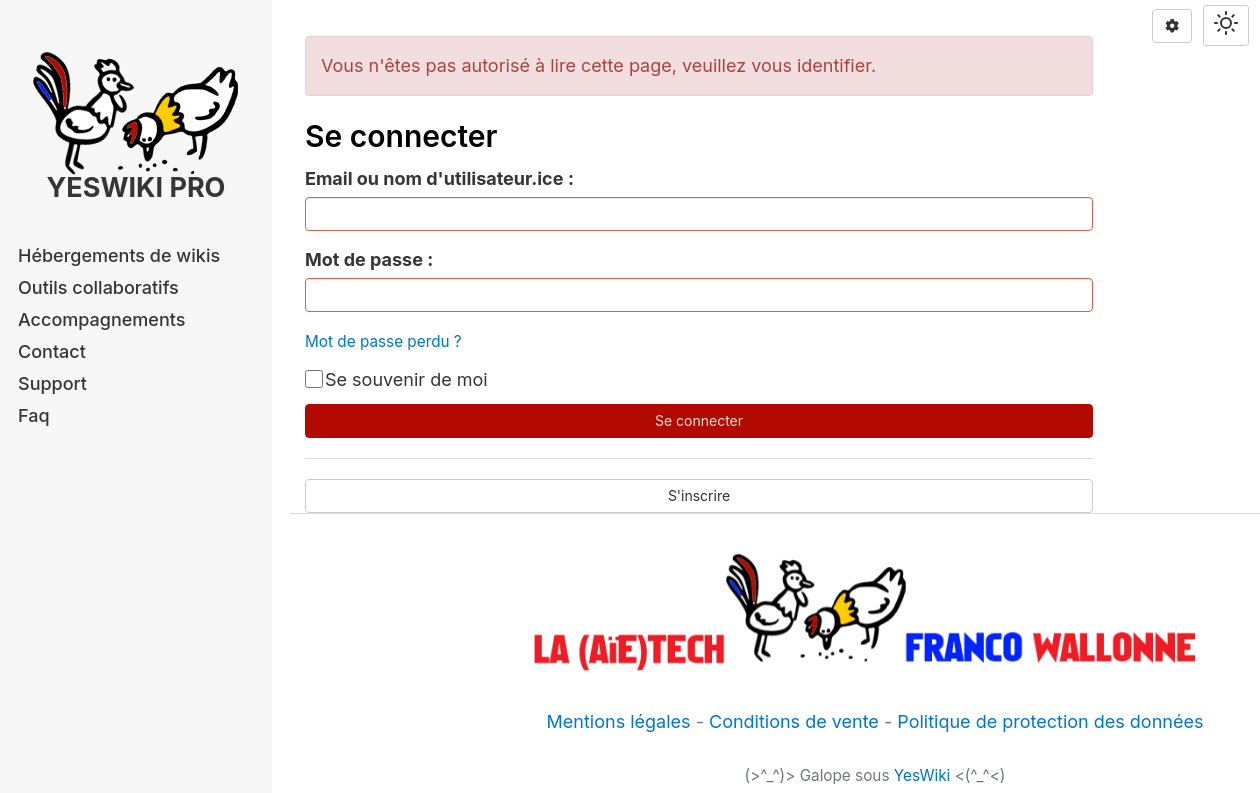 The height and width of the screenshot is (793, 1260). Describe the element at coordinates (1050, 721) in the screenshot. I see `Politique de protection des données` at that location.